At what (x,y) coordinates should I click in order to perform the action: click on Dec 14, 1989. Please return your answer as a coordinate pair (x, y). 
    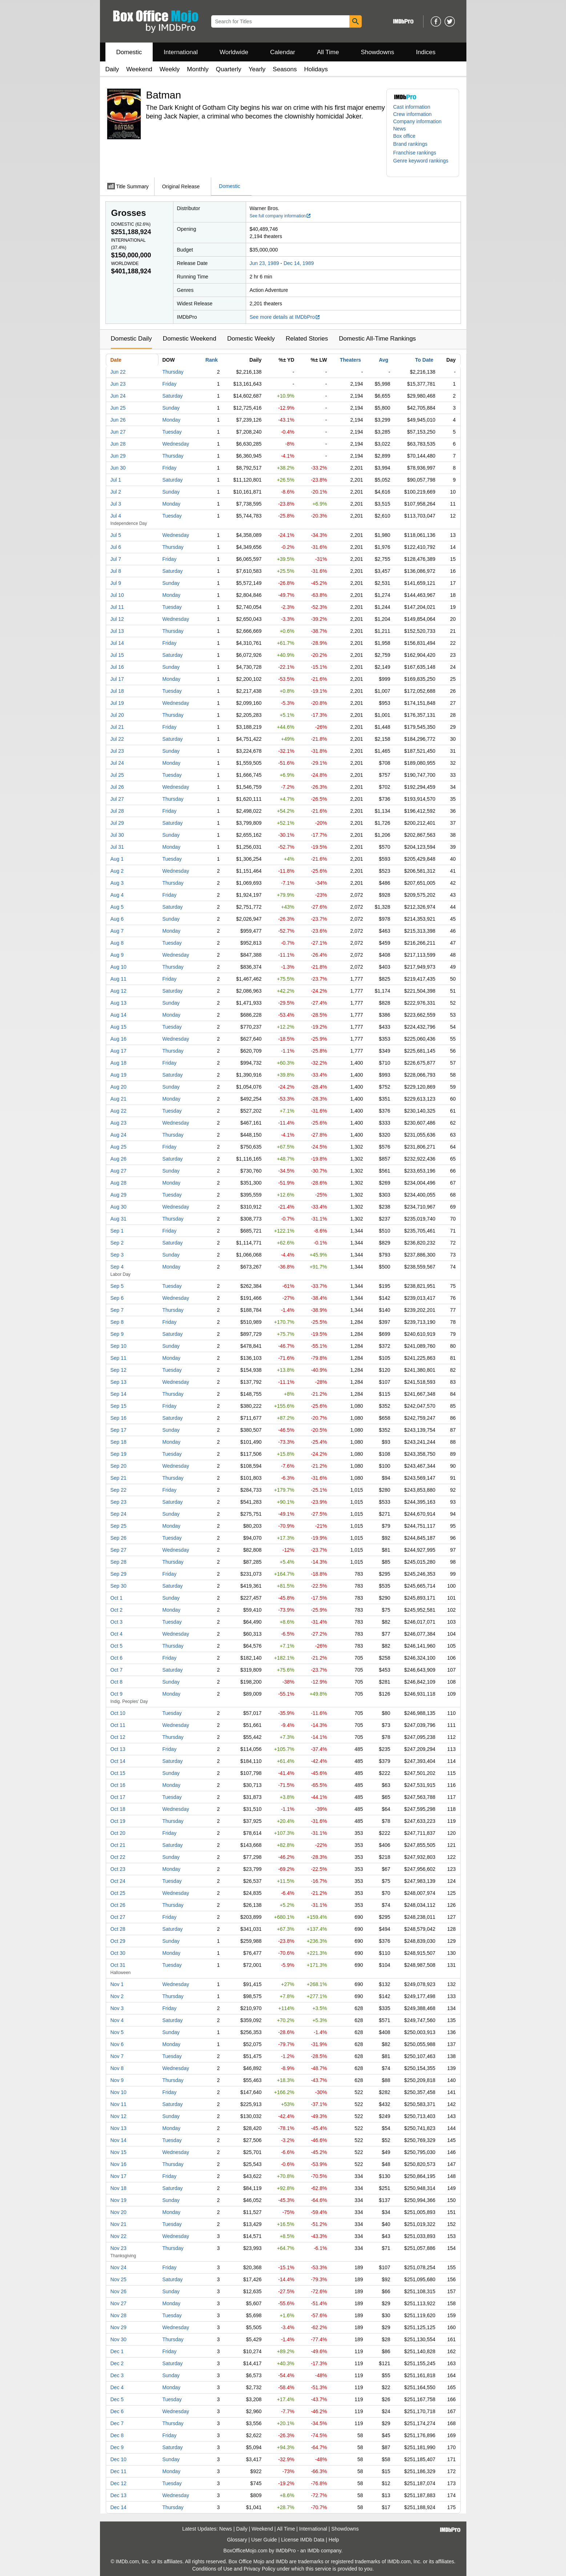
    Looking at the image, I should click on (299, 263).